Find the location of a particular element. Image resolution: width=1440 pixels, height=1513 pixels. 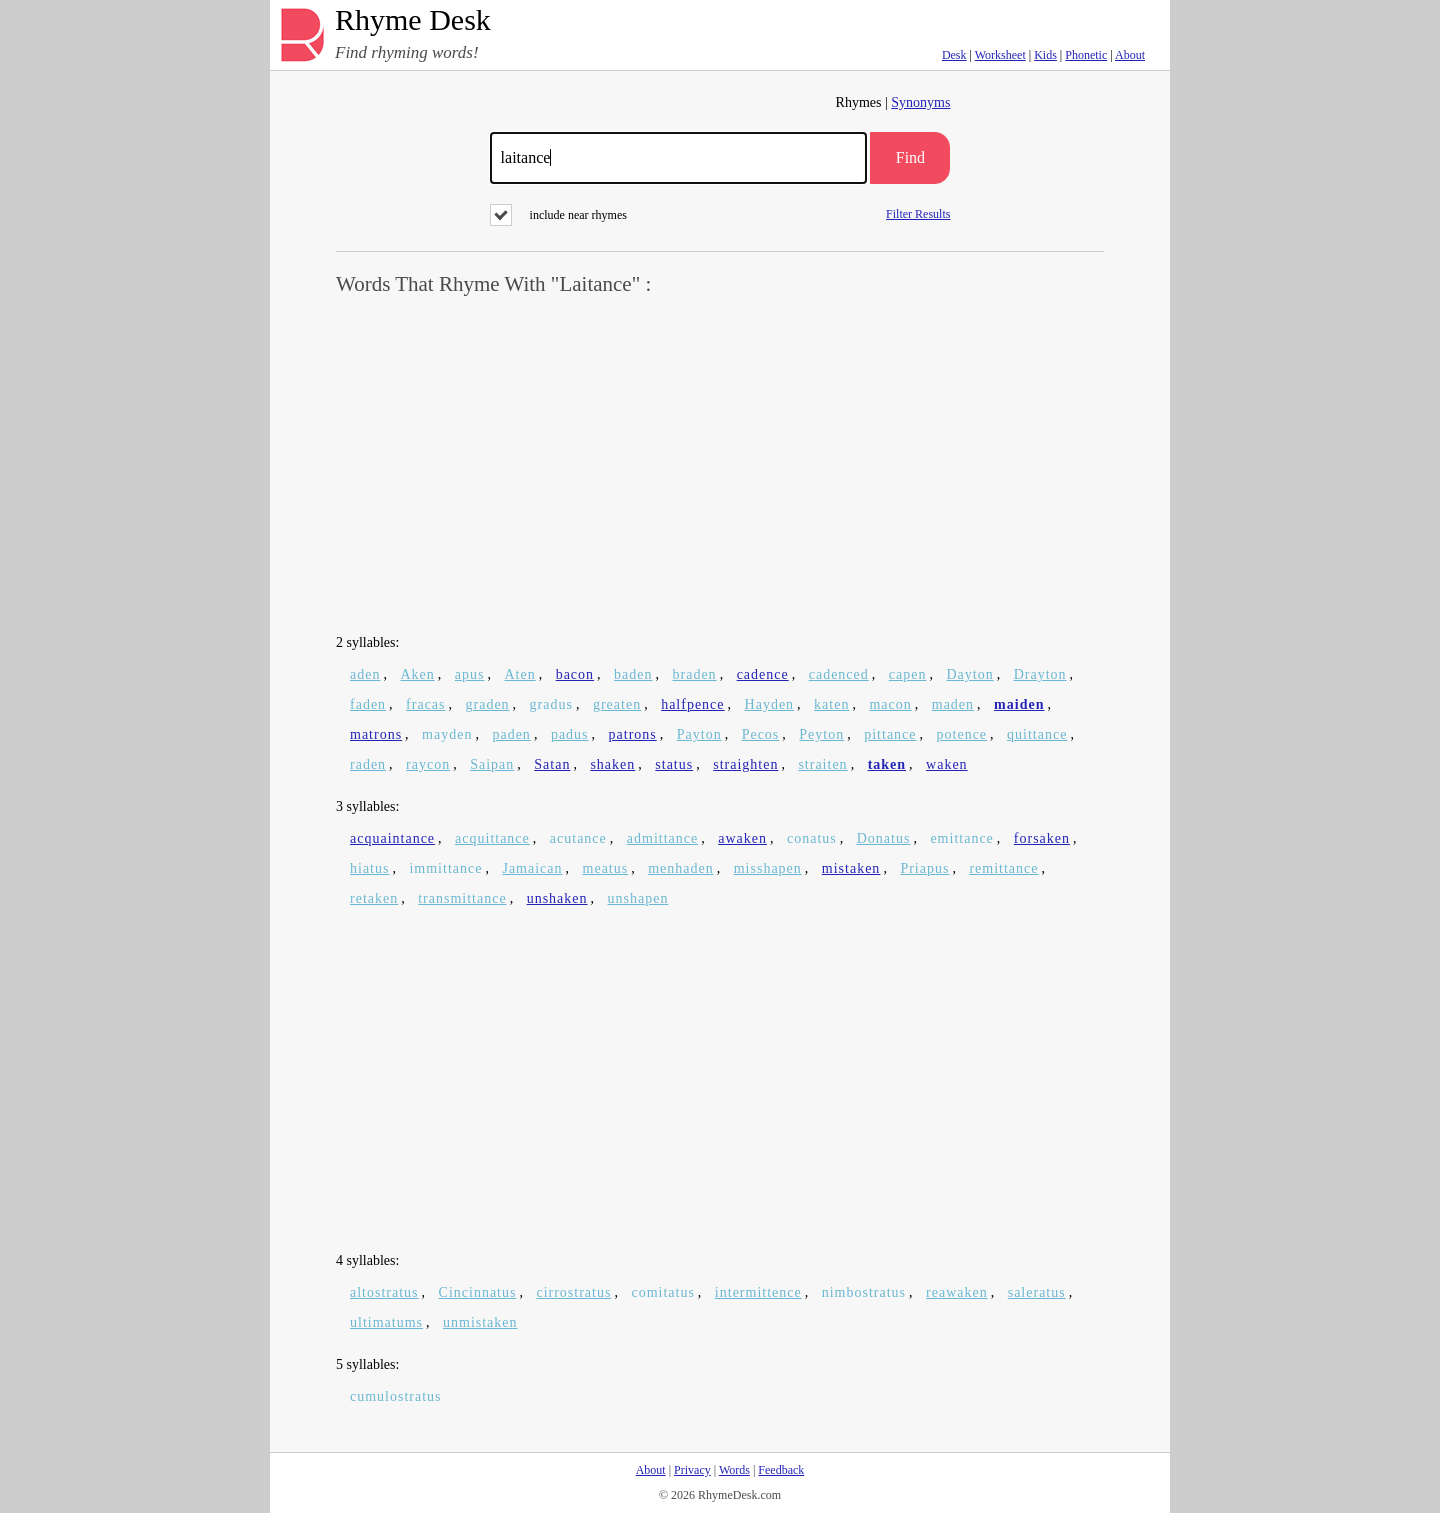

About is located at coordinates (1130, 55).